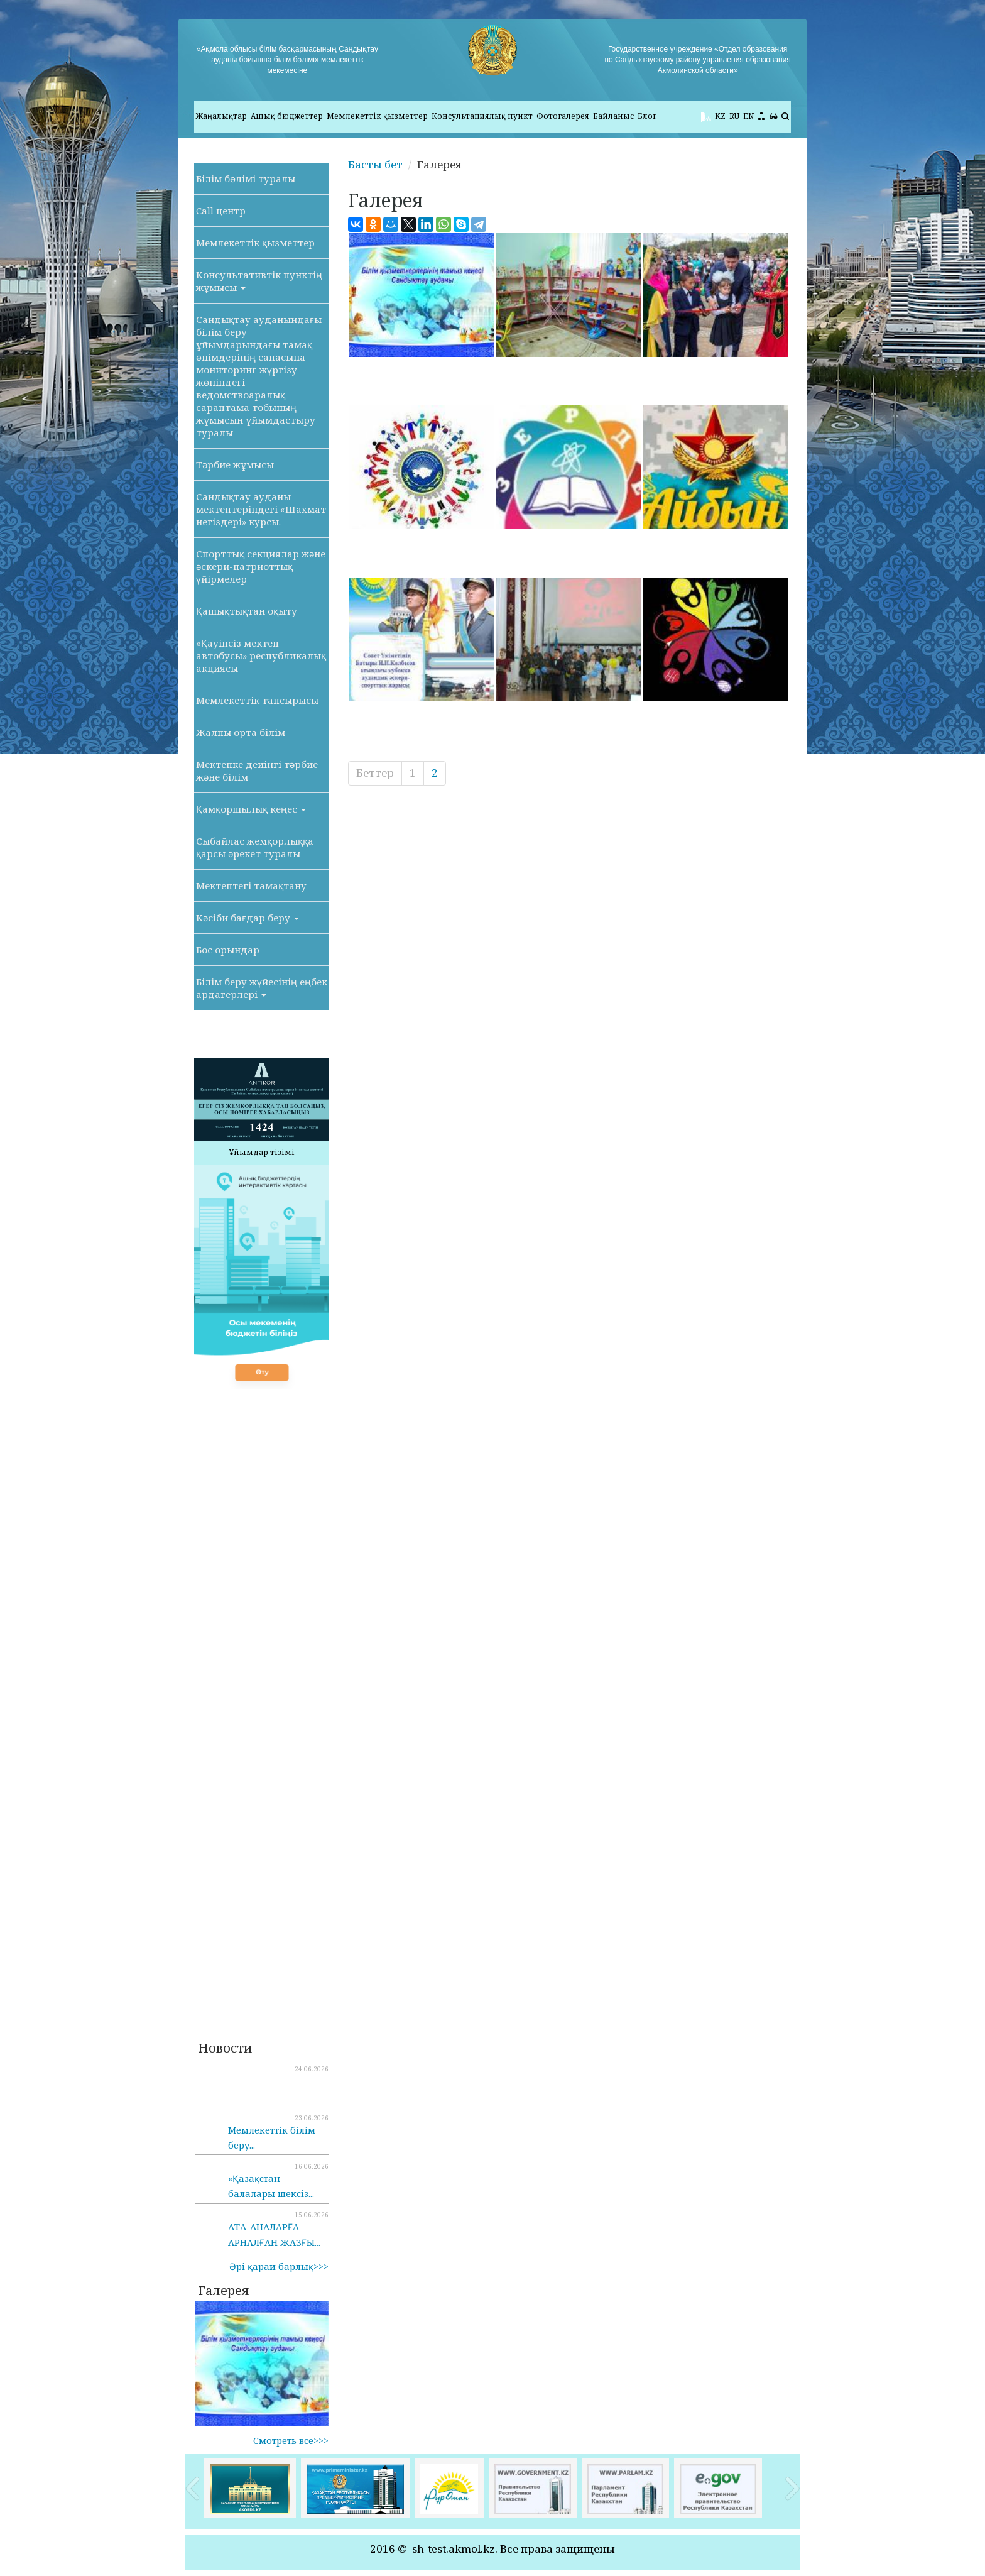 The height and width of the screenshot is (2576, 985). I want to click on Мемлекеттік тапсырысы, so click(257, 700).